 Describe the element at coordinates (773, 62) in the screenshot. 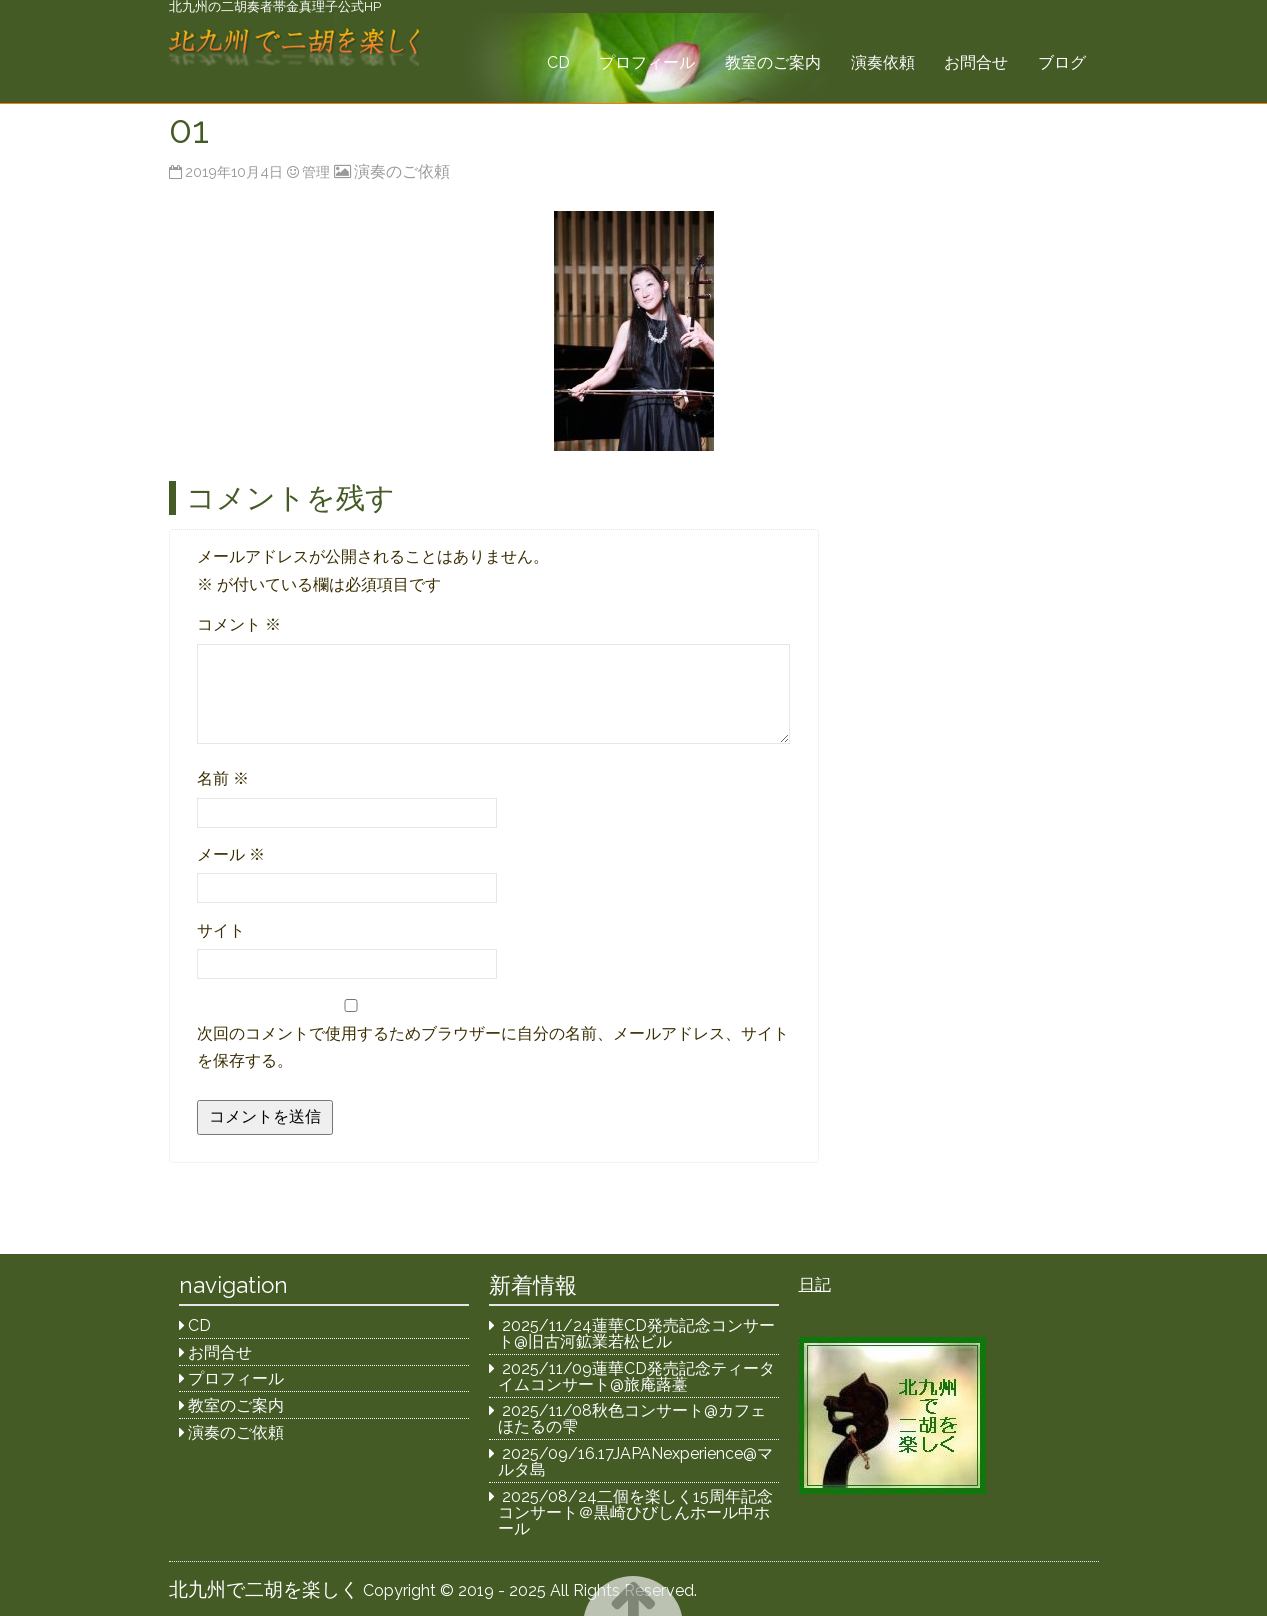

I see `教室のご案内` at that location.